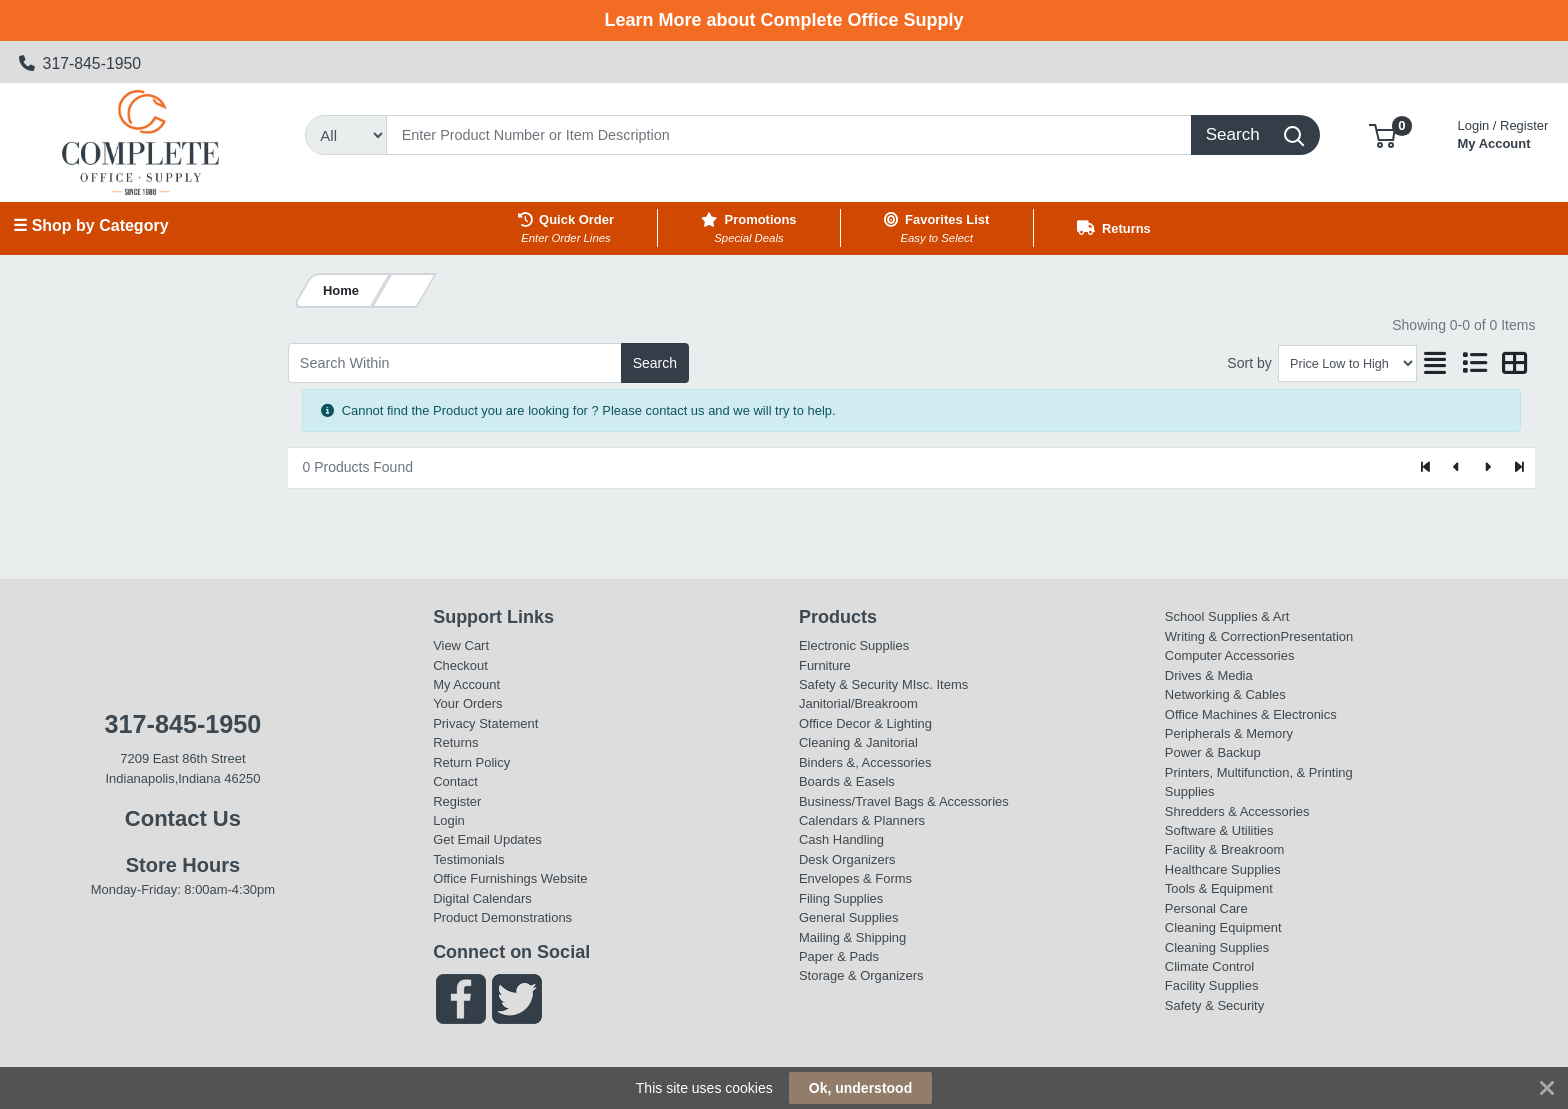 The width and height of the screenshot is (1568, 1109). What do you see at coordinates (1223, 927) in the screenshot?
I see `Cleaning Equipment` at bounding box center [1223, 927].